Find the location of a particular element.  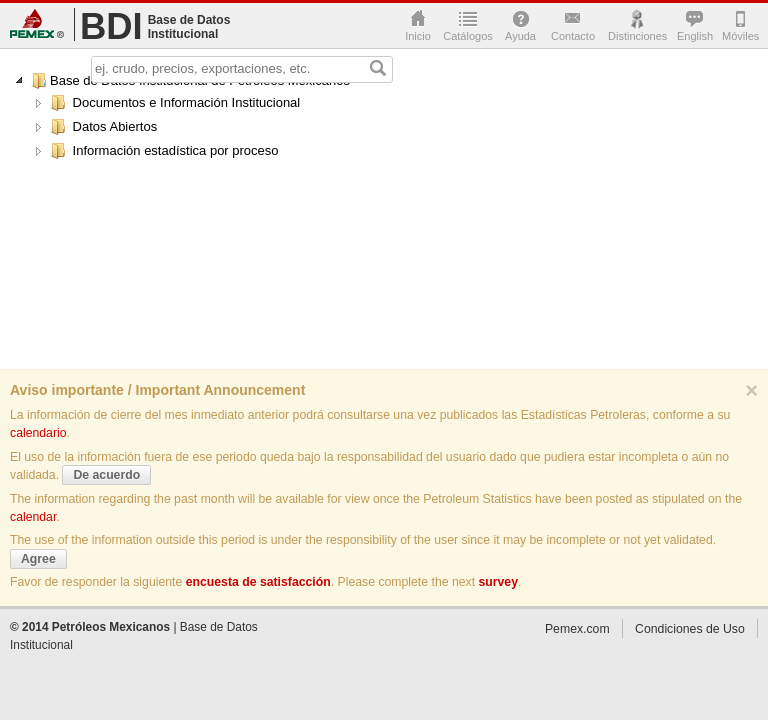

encuesta de satisfacción is located at coordinates (258, 582).